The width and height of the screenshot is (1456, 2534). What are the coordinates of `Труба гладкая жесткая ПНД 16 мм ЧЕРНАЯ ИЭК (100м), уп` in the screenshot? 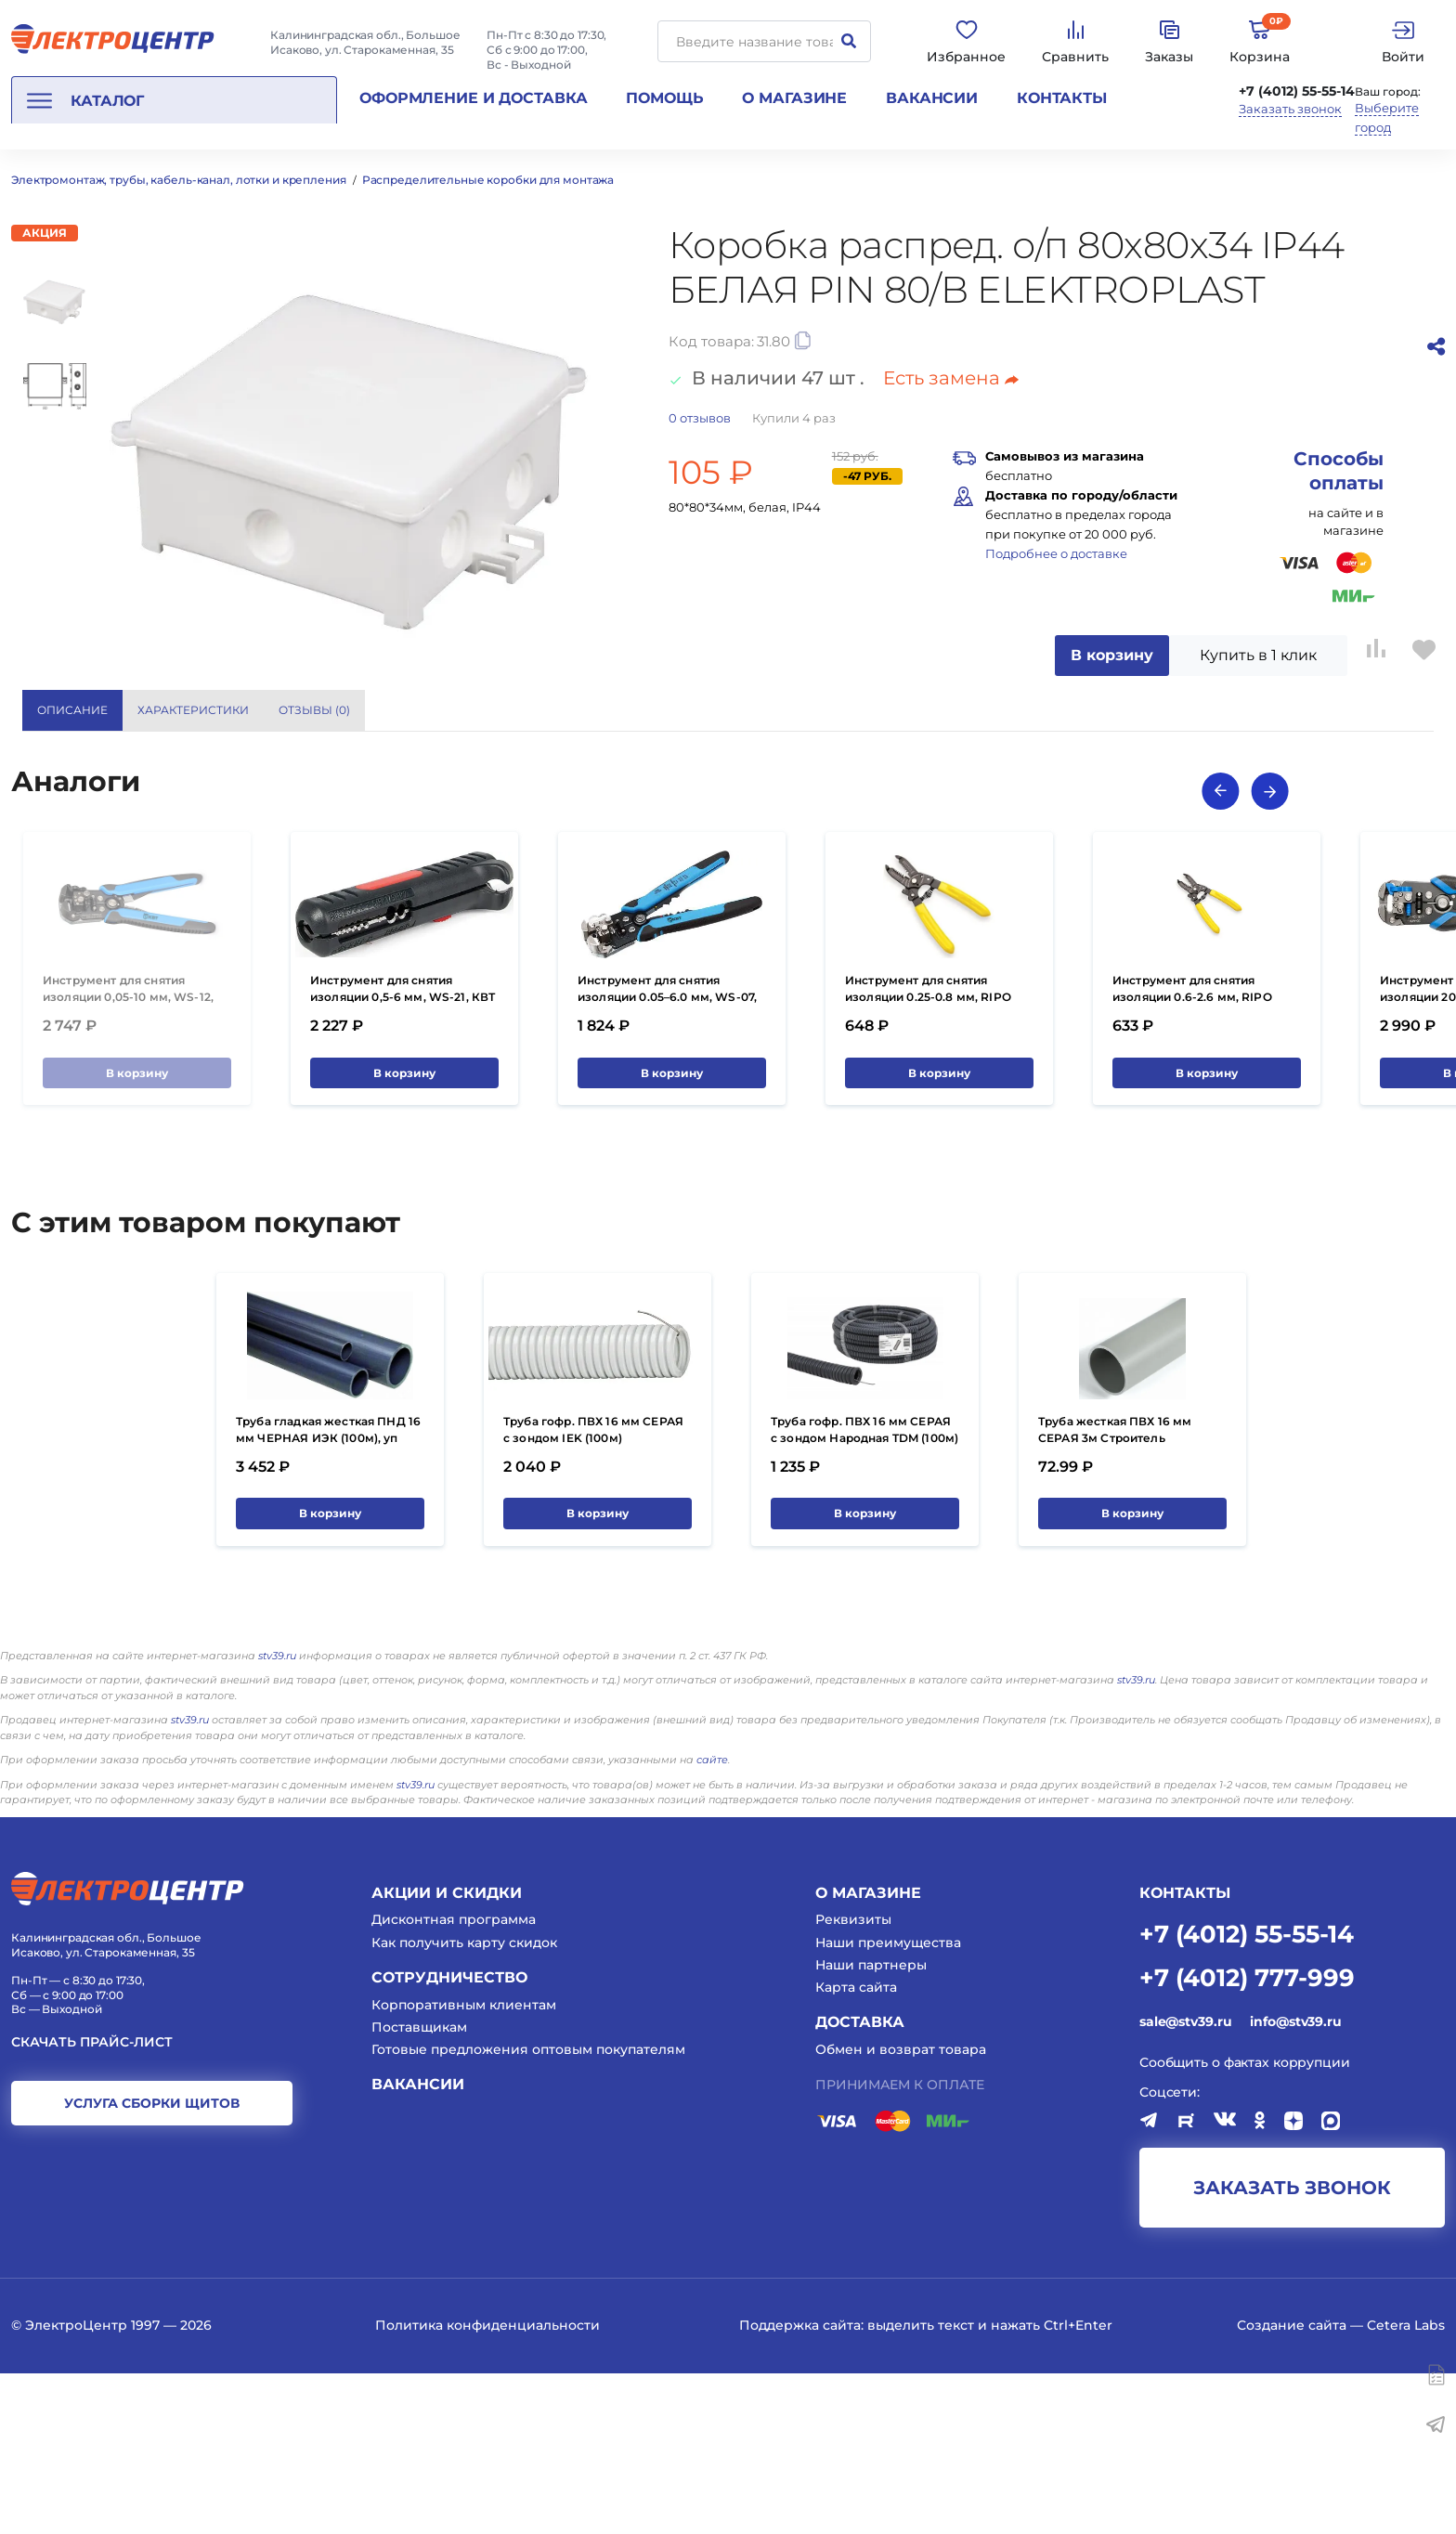 It's located at (328, 1589).